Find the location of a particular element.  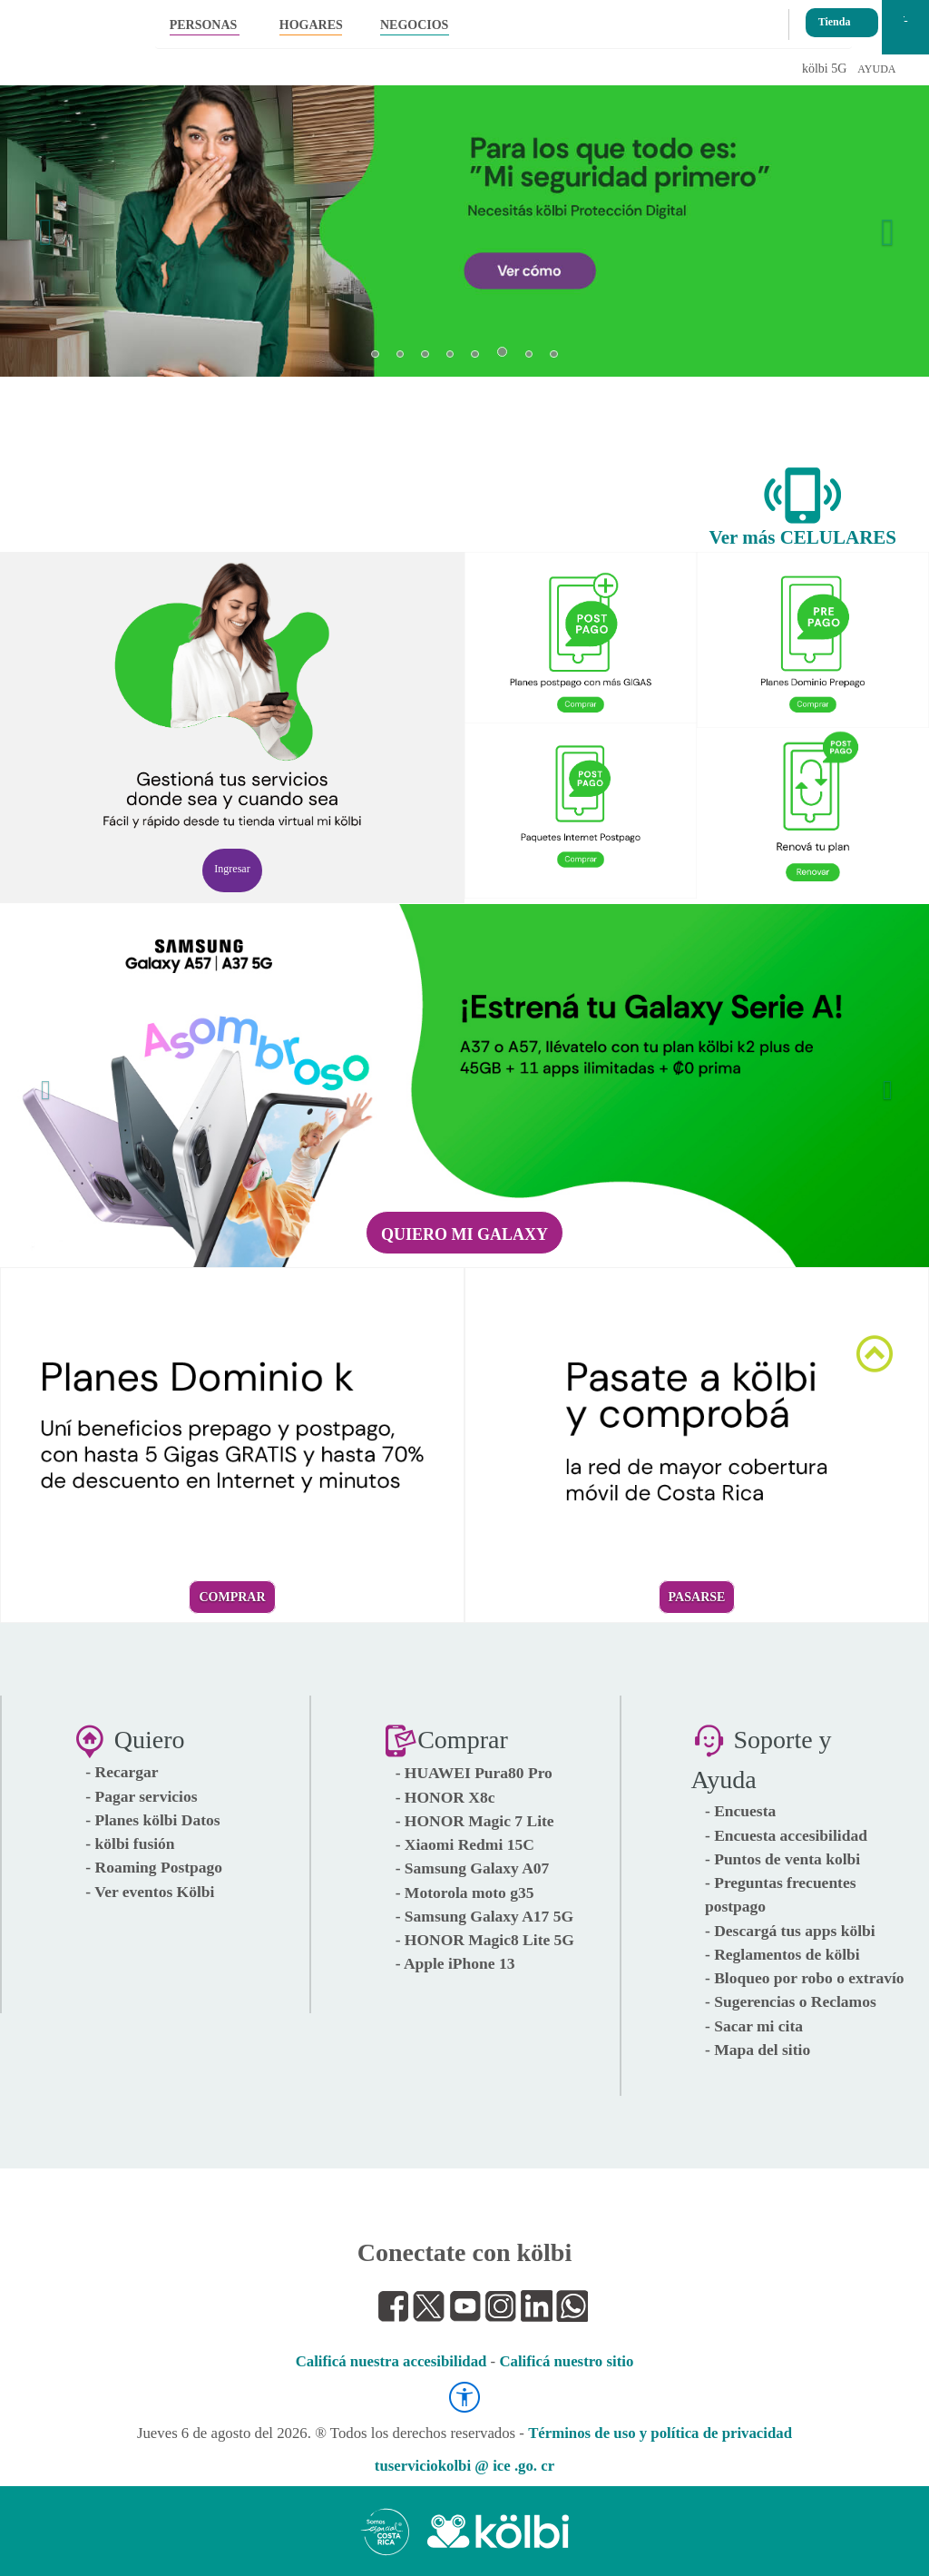

- Descargá tus apps kölbi is located at coordinates (790, 1931).